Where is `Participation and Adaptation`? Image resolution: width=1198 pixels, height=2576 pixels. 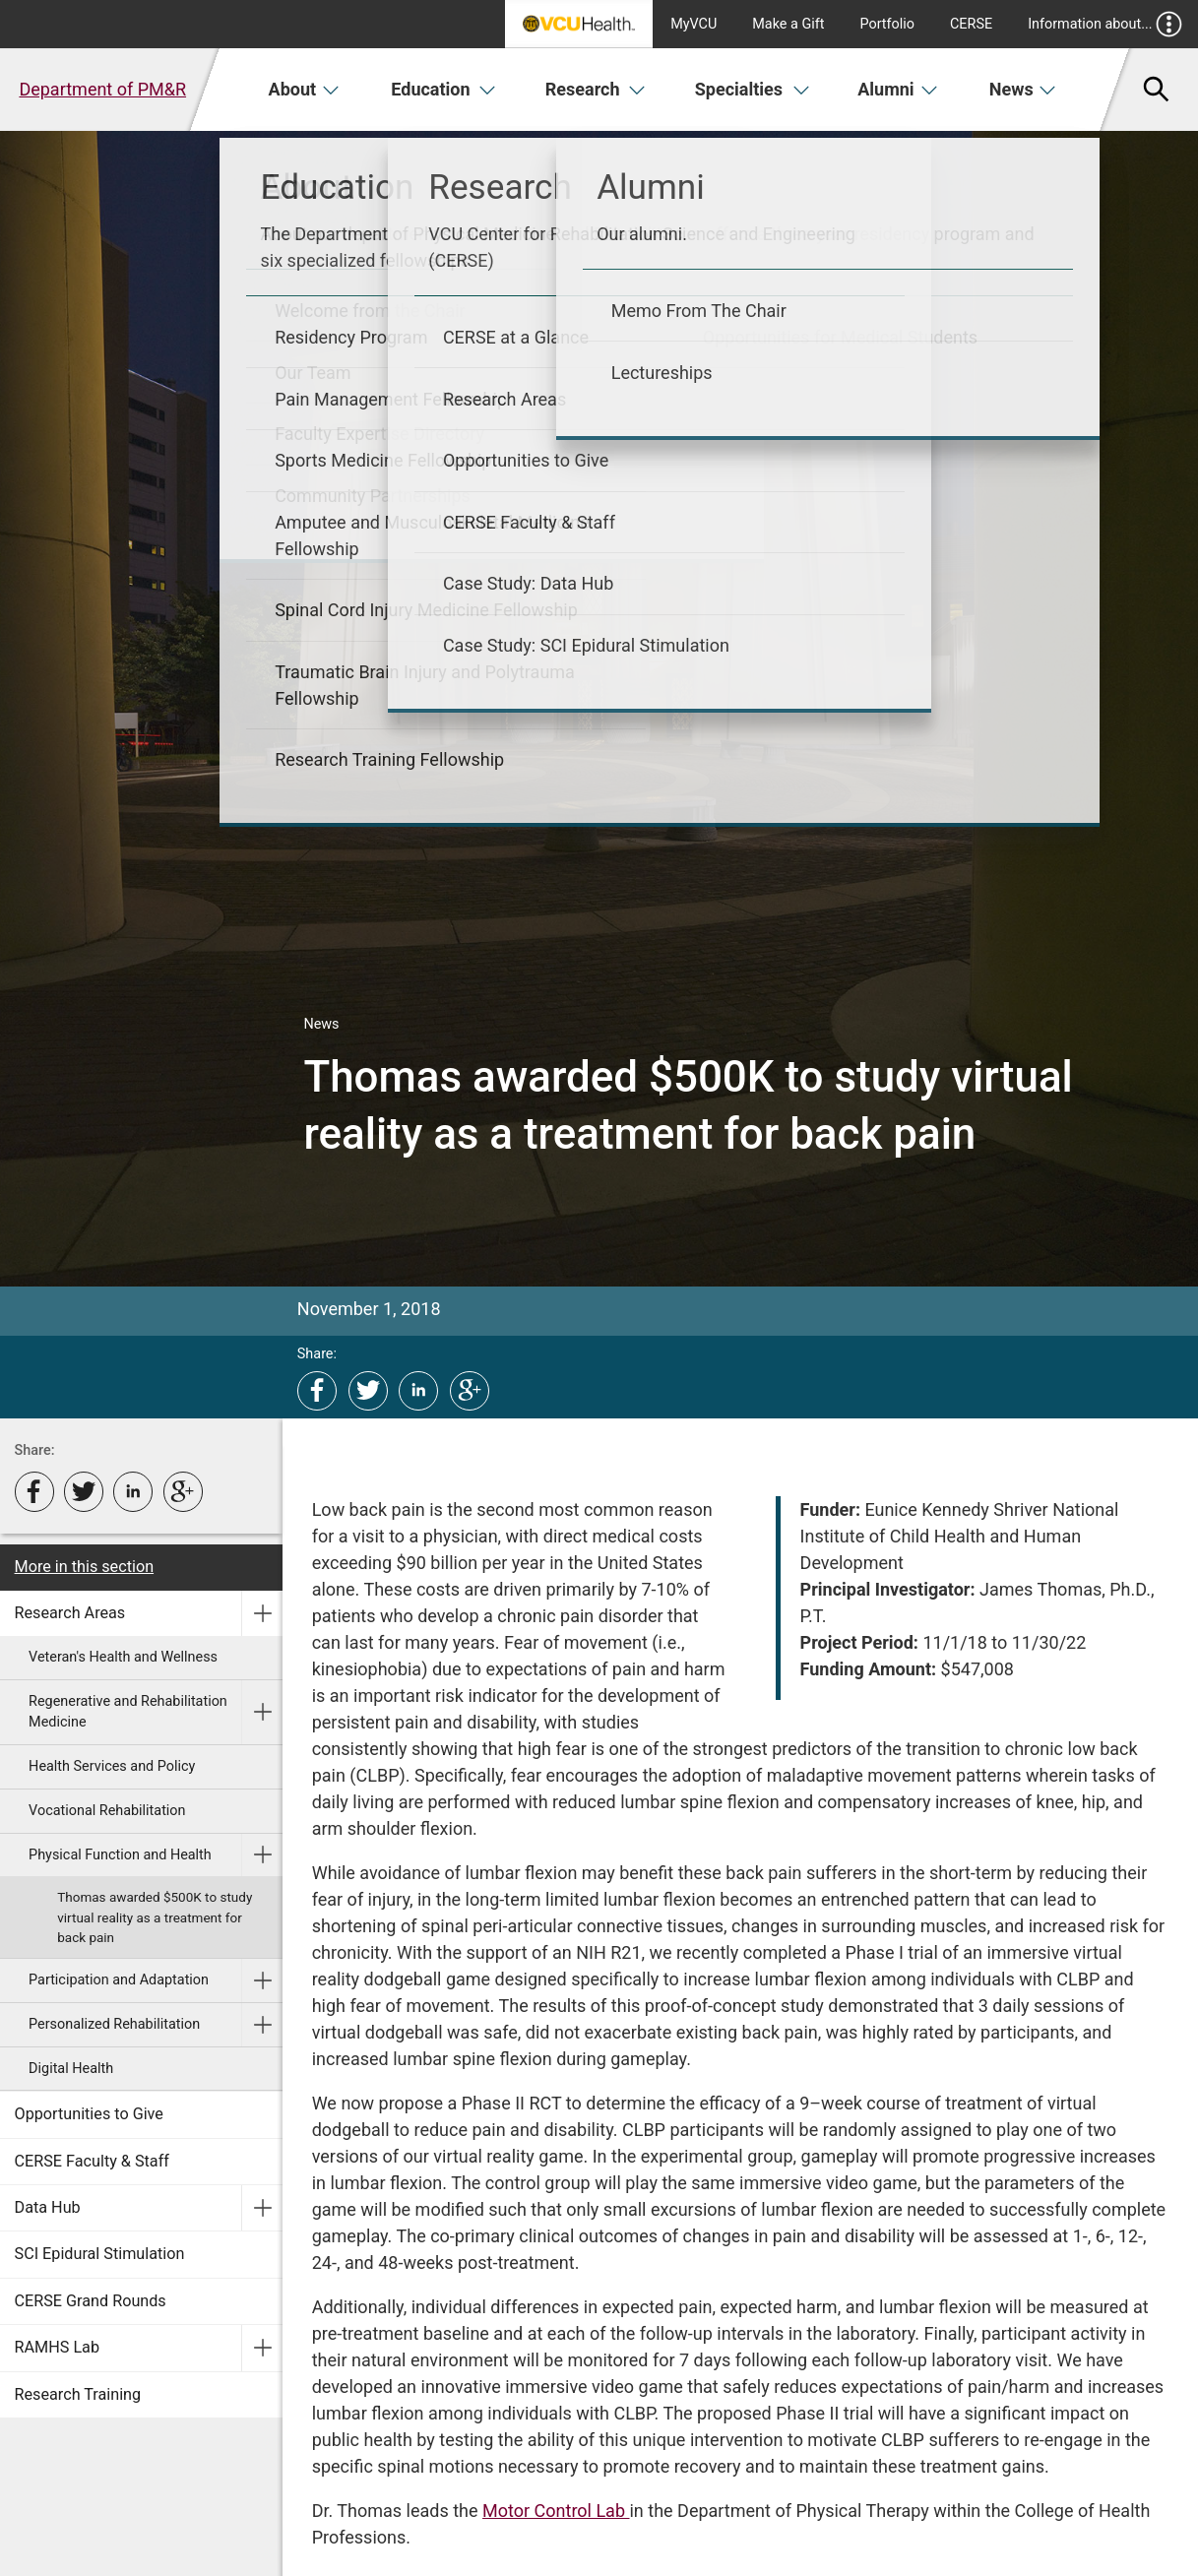 Participation and Adaptation is located at coordinates (119, 1980).